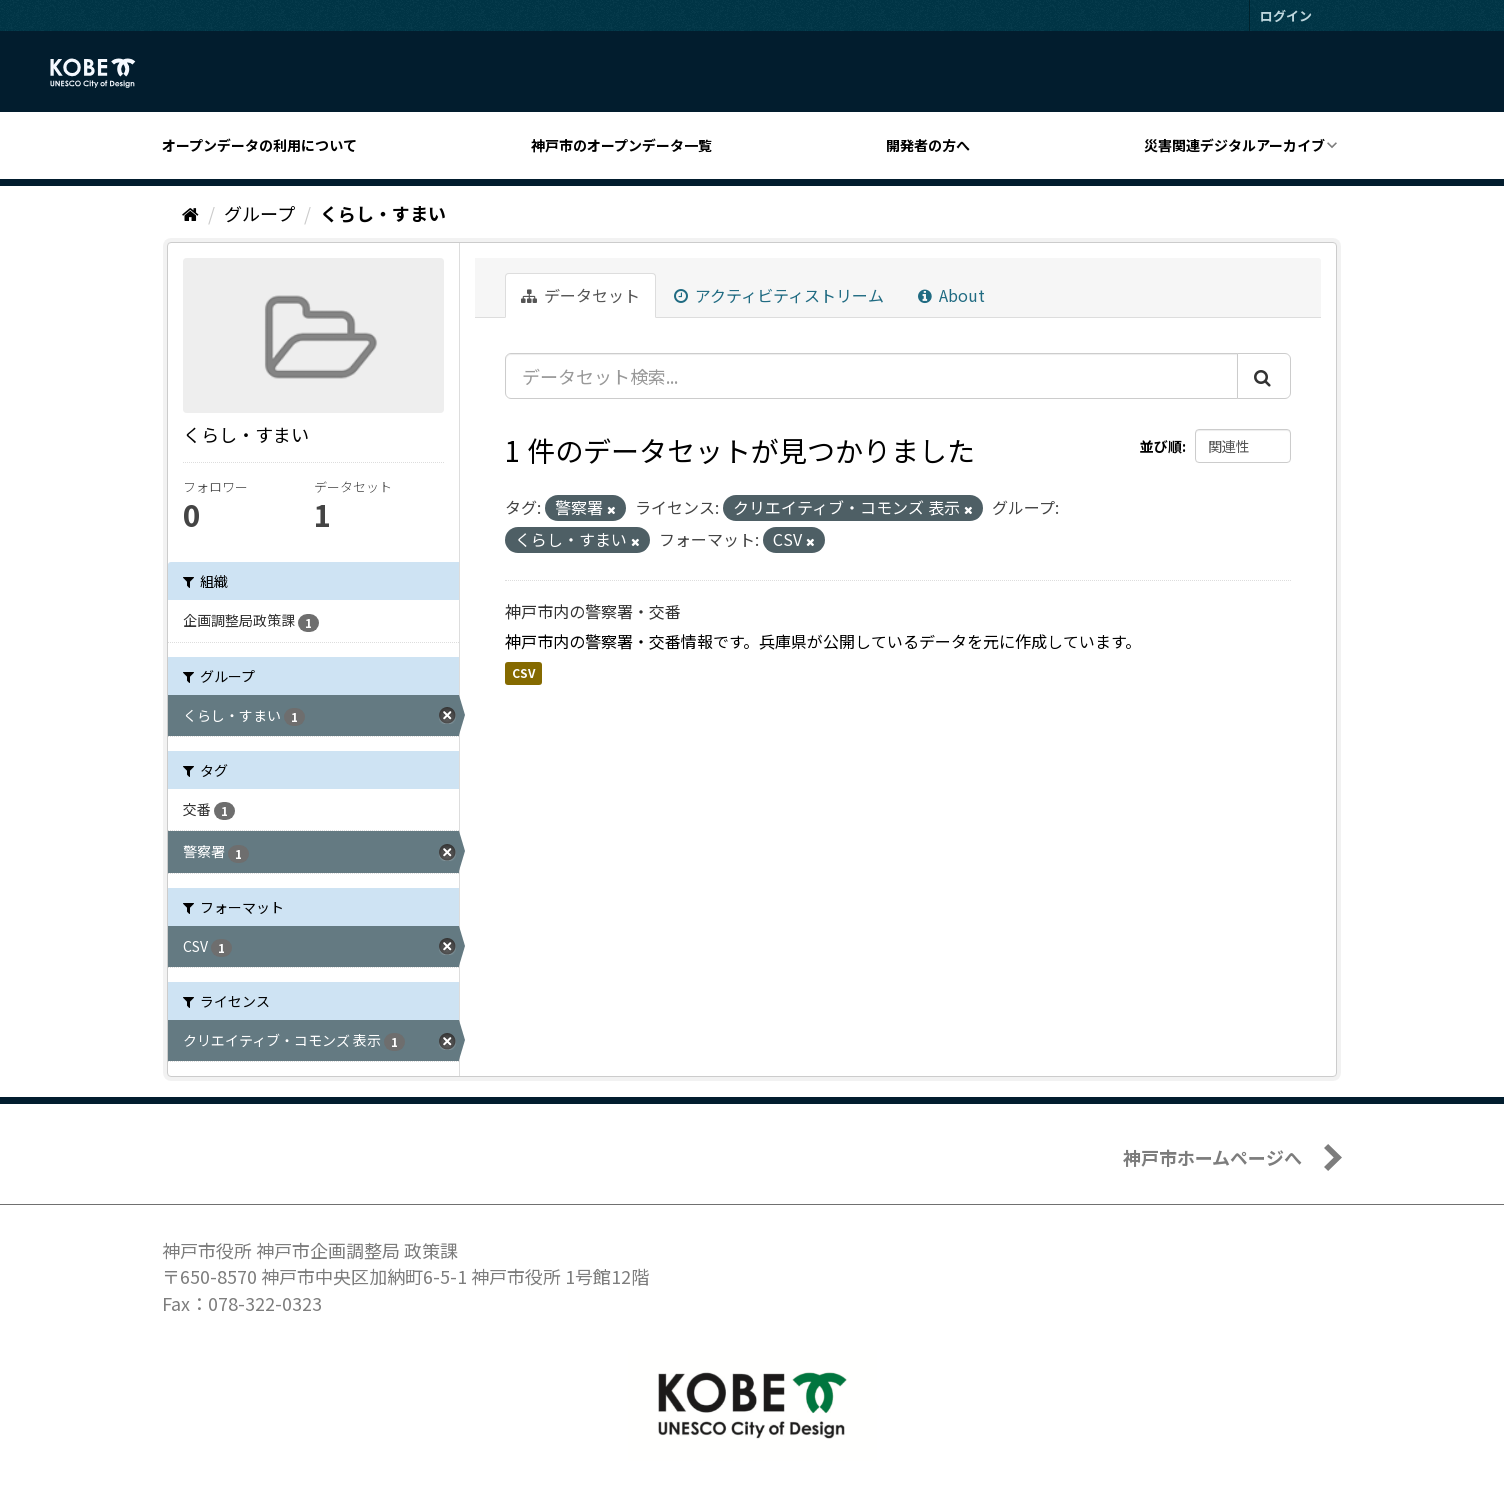 This screenshot has width=1504, height=1491. What do you see at coordinates (1212, 1157) in the screenshot?
I see `神戸市ホームページへ` at bounding box center [1212, 1157].